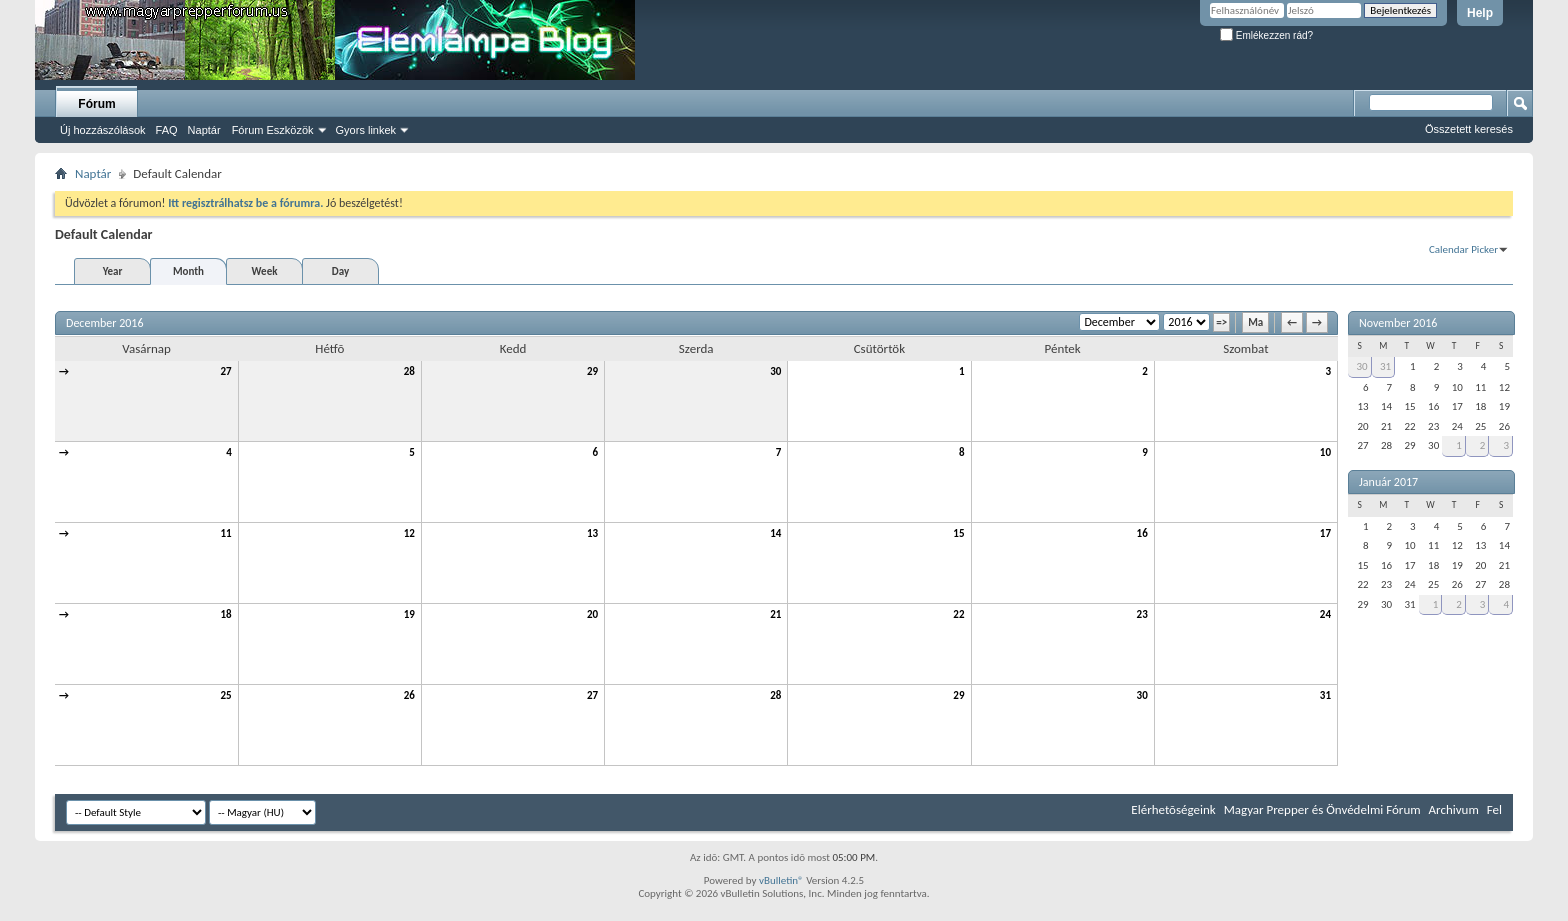  Describe the element at coordinates (1469, 129) in the screenshot. I see `Összetett keresés` at that location.